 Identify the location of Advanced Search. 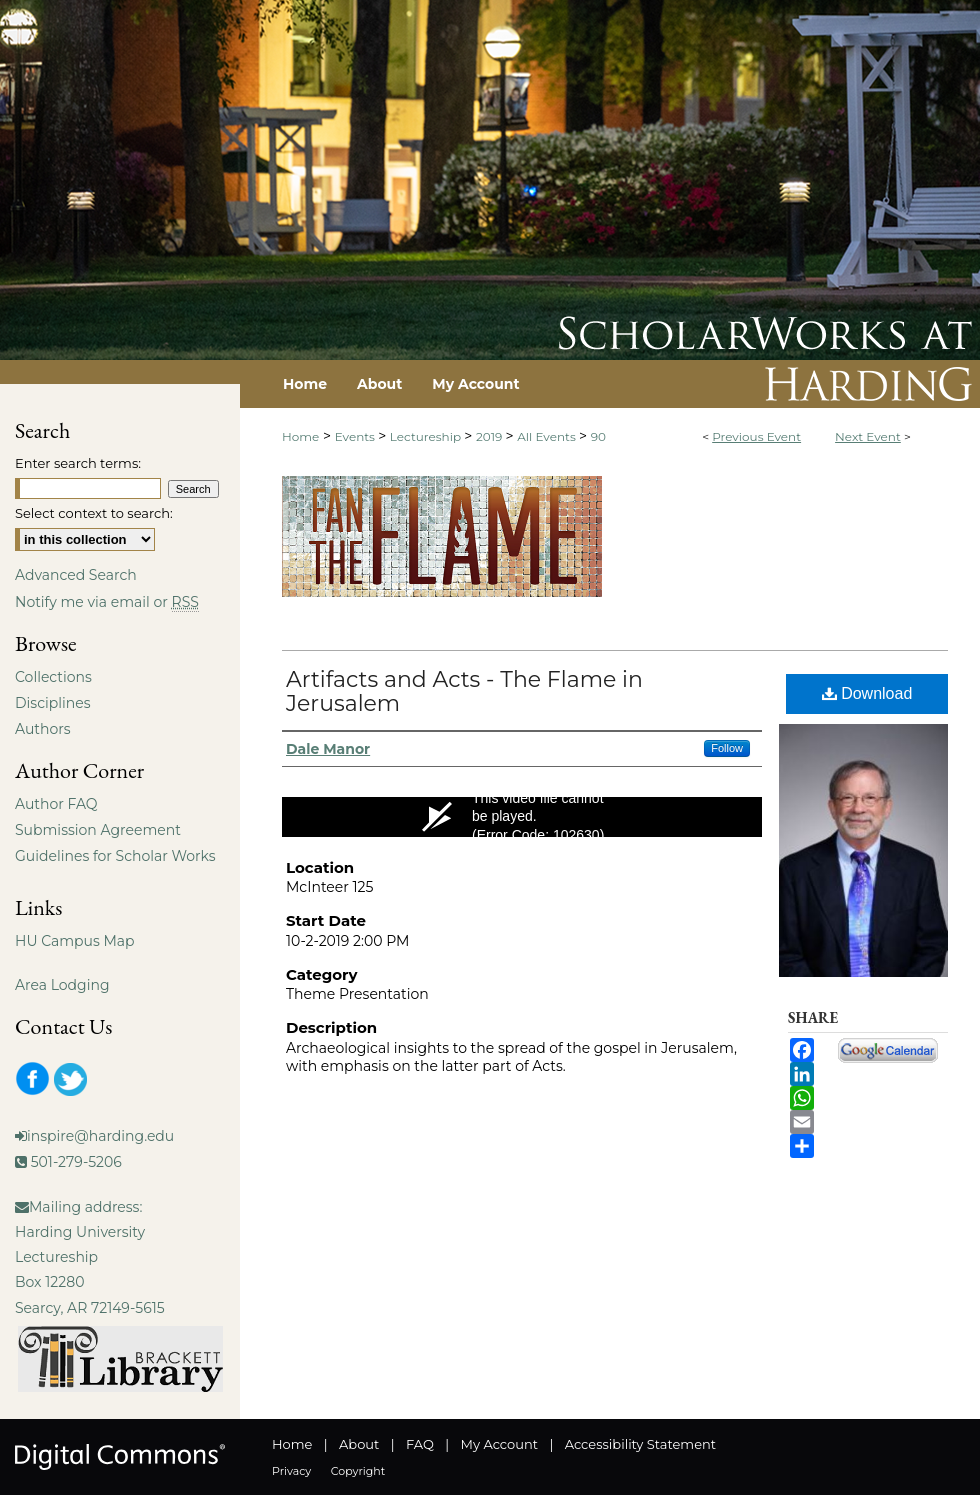
(76, 575).